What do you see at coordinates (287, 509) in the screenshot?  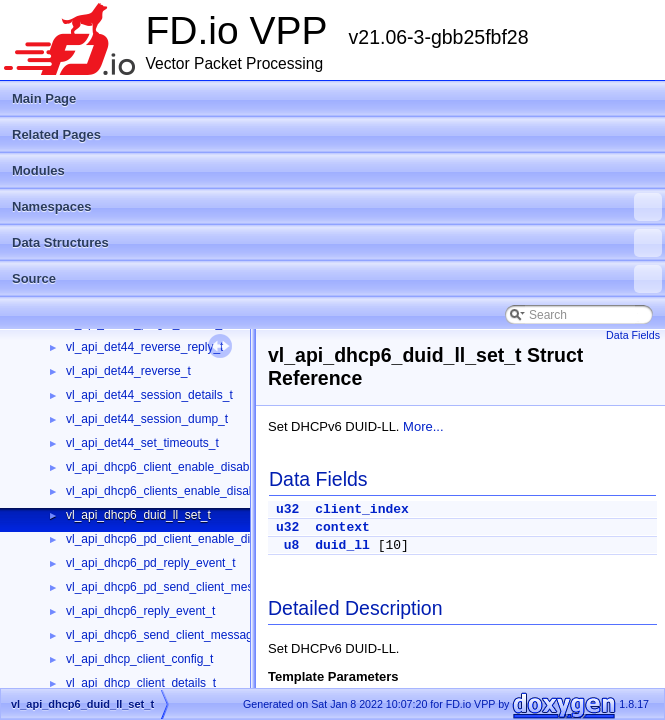 I see `u32` at bounding box center [287, 509].